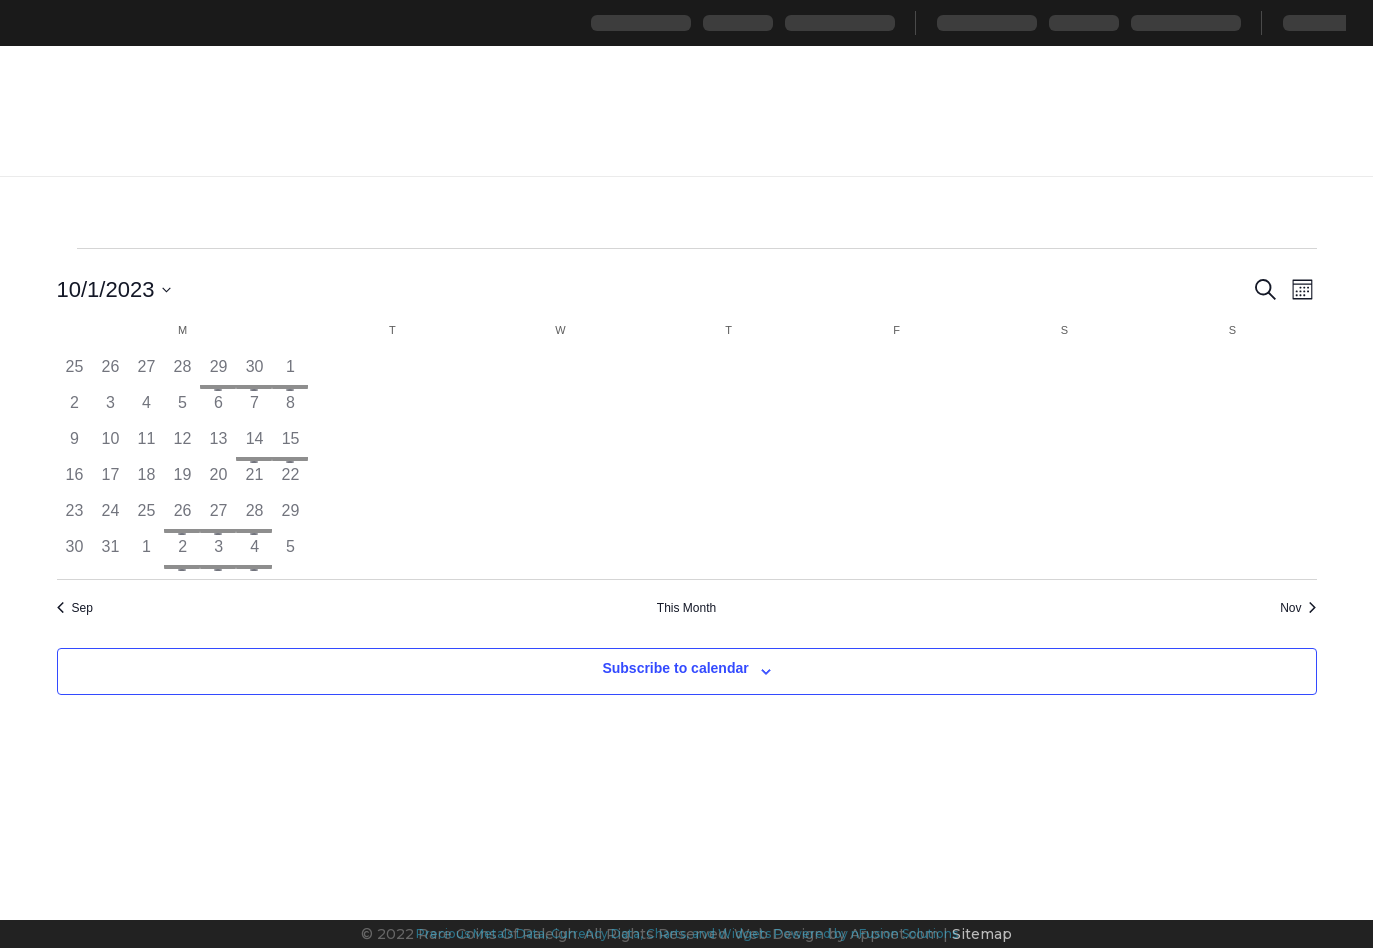 The height and width of the screenshot is (948, 1373). I want to click on [October 28, 1 event, past day], so click(254, 517).